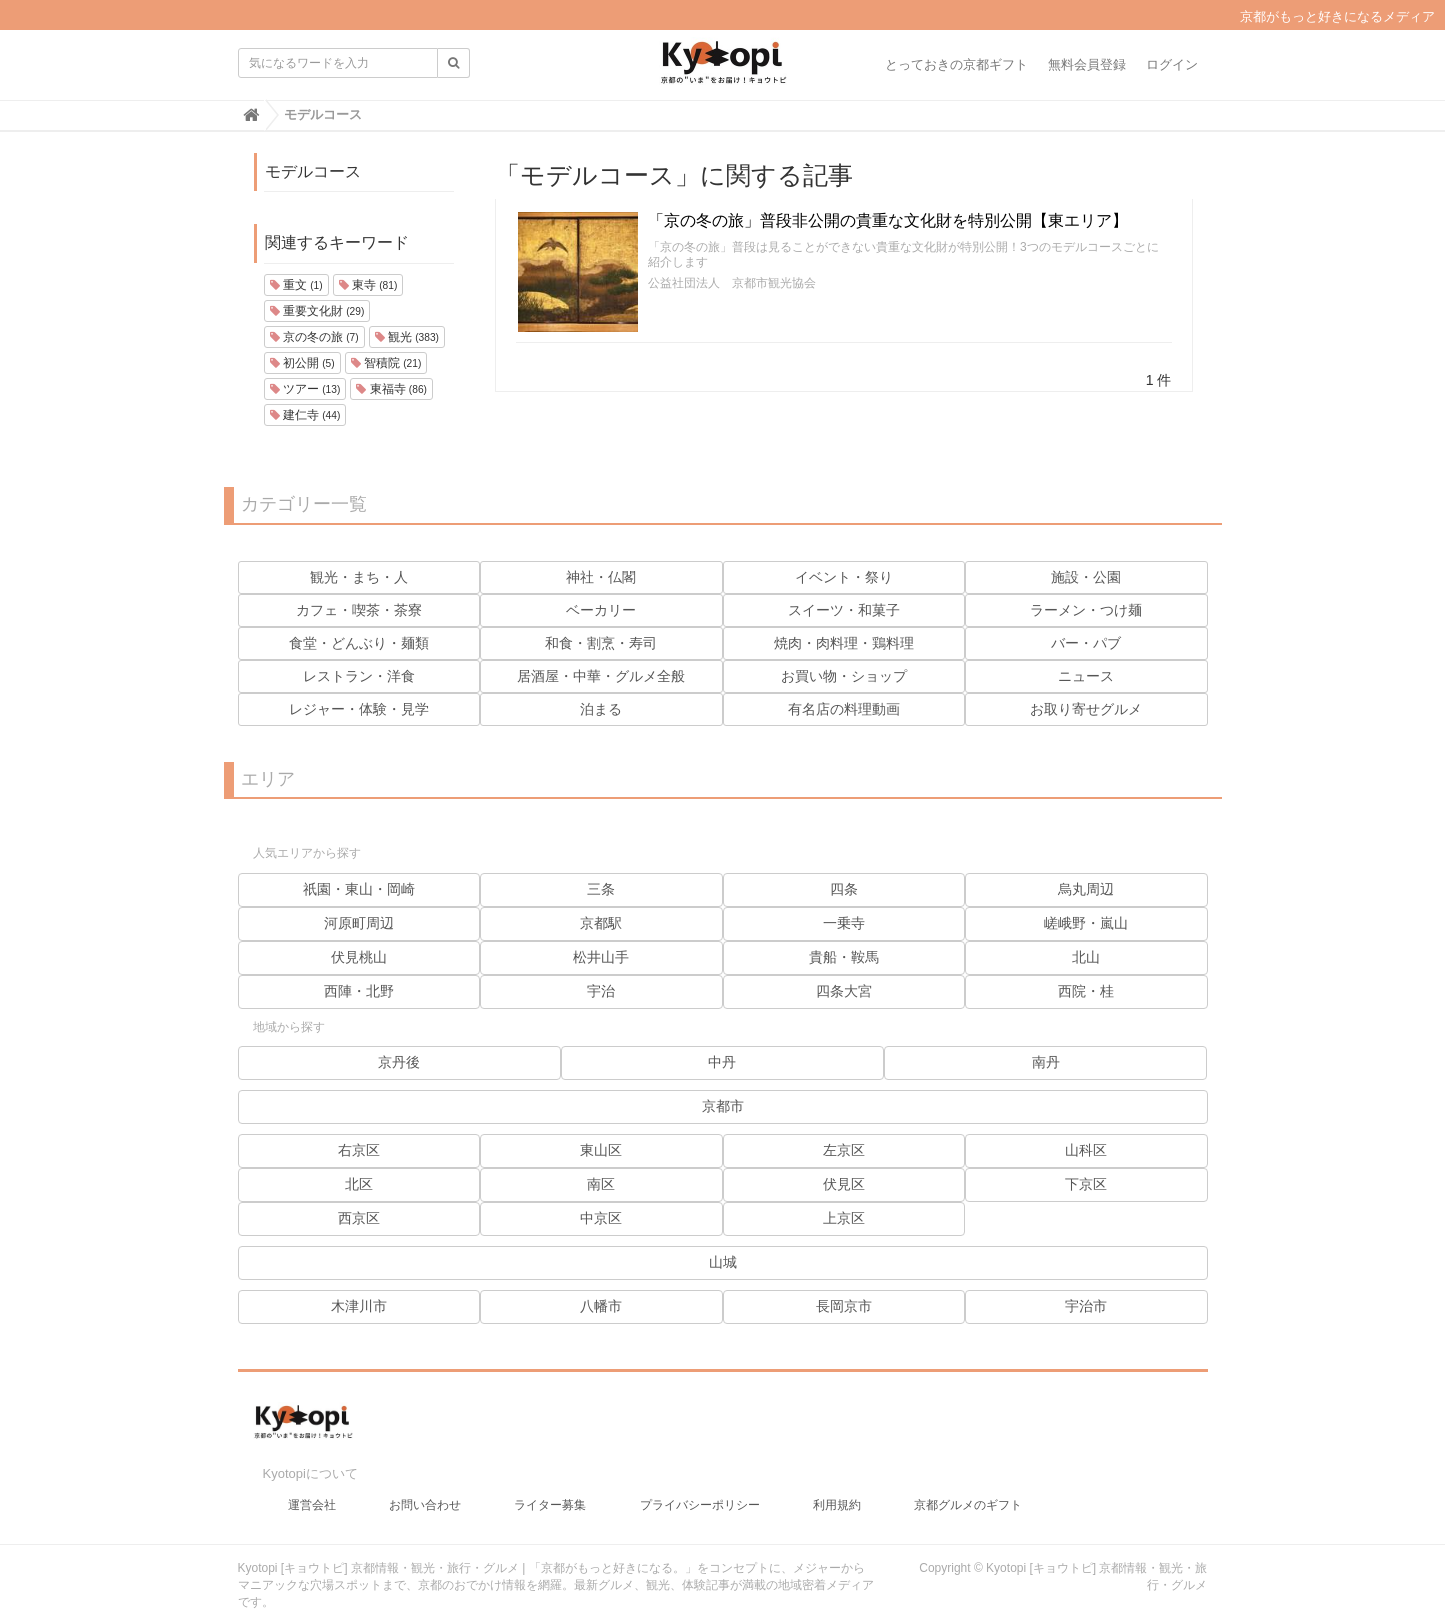 The image size is (1445, 1614). Describe the element at coordinates (844, 923) in the screenshot. I see `一乗寺` at that location.